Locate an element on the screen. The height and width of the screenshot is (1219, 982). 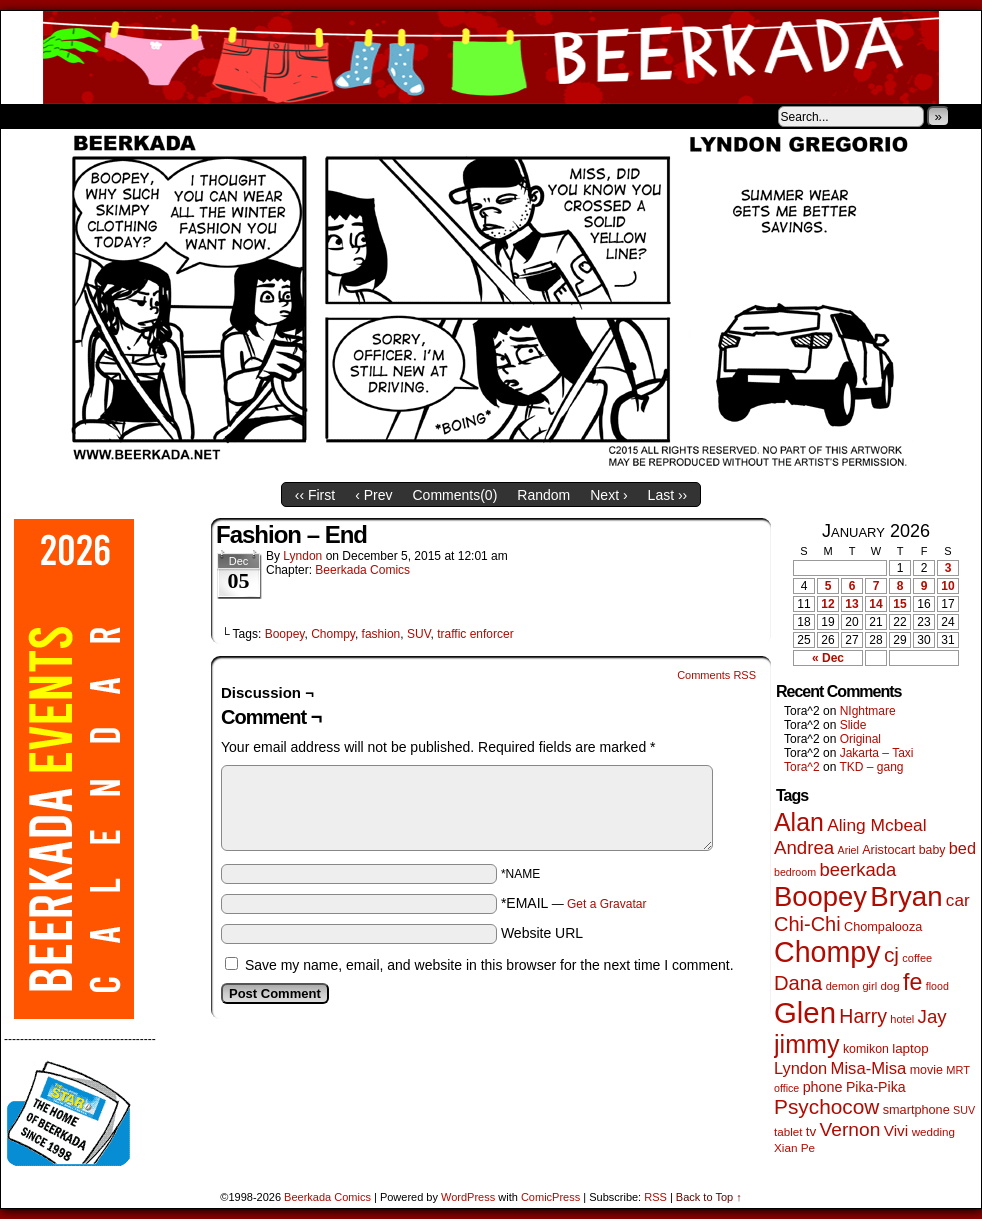
14 is located at coordinates (875, 604).